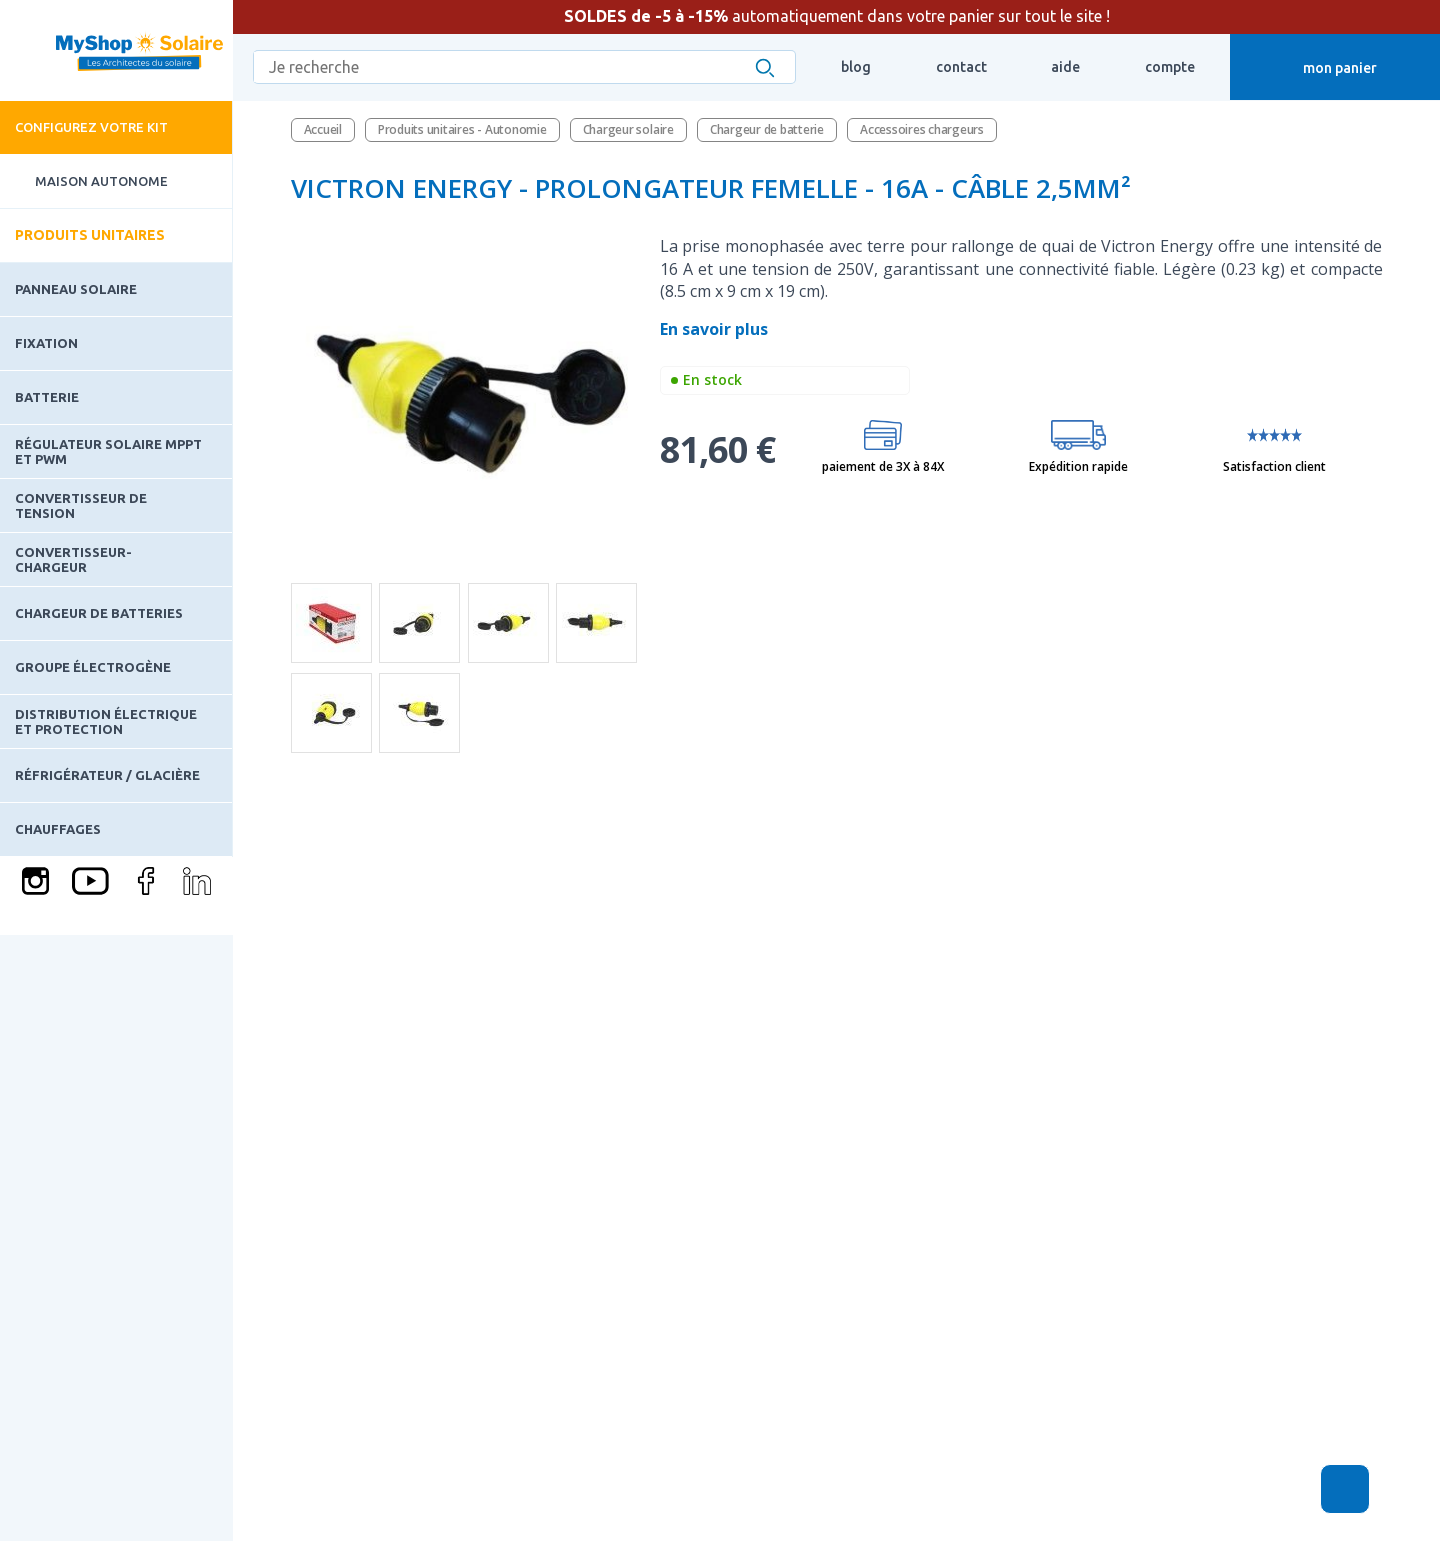 The height and width of the screenshot is (1541, 1440). Describe the element at coordinates (58, 829) in the screenshot. I see `Chauffages` at that location.